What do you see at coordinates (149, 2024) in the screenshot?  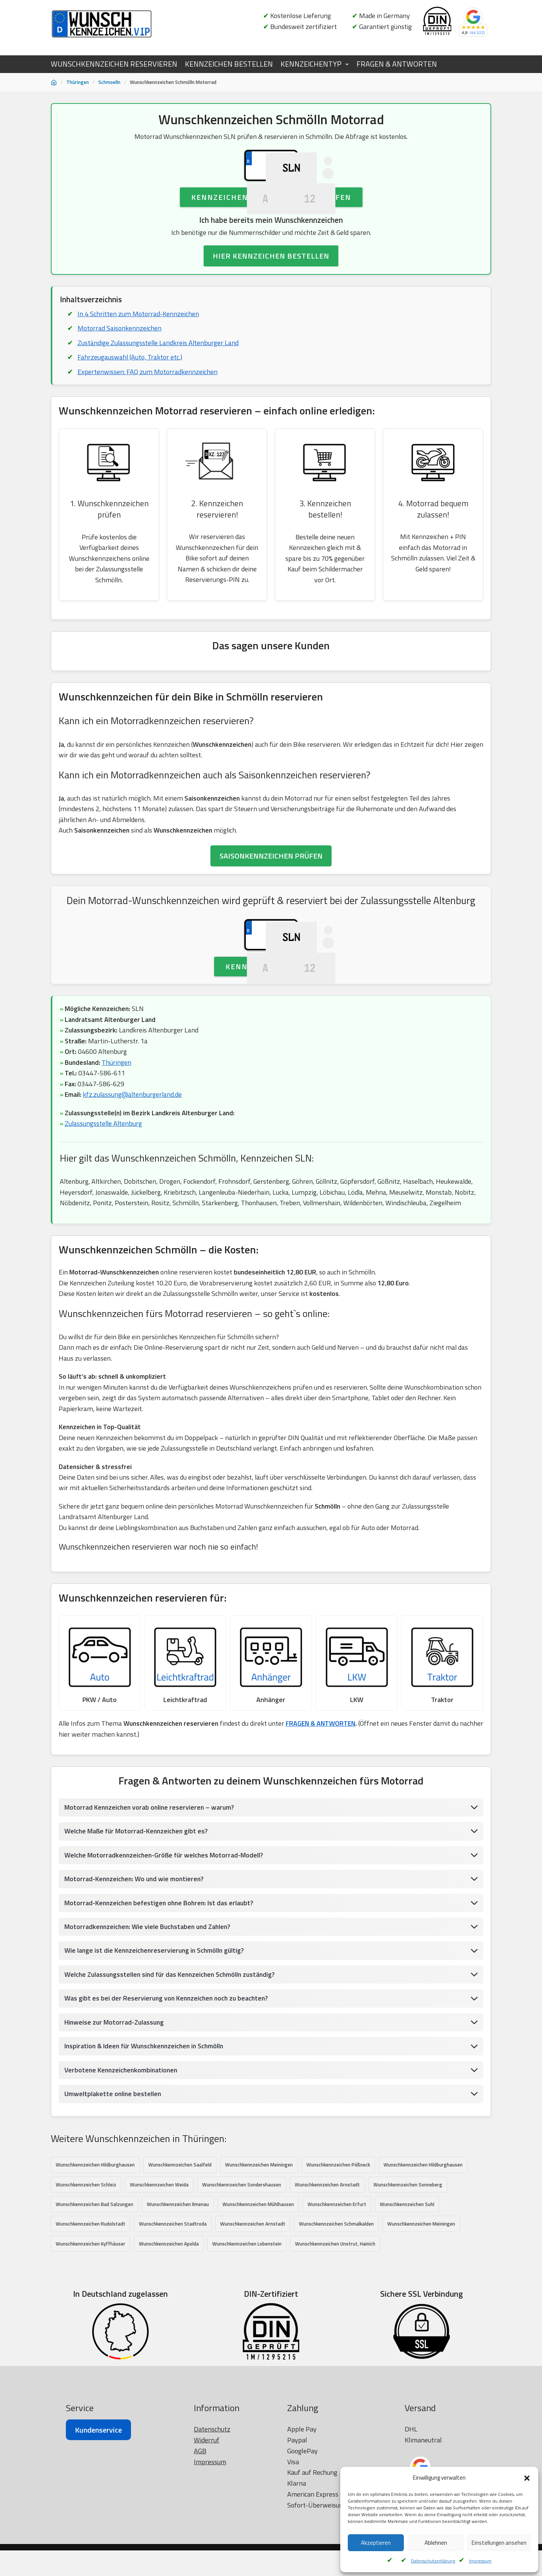 I see `Motorradkennzeichen: Wie viele Buchstaben und Zahlen?` at bounding box center [149, 2024].